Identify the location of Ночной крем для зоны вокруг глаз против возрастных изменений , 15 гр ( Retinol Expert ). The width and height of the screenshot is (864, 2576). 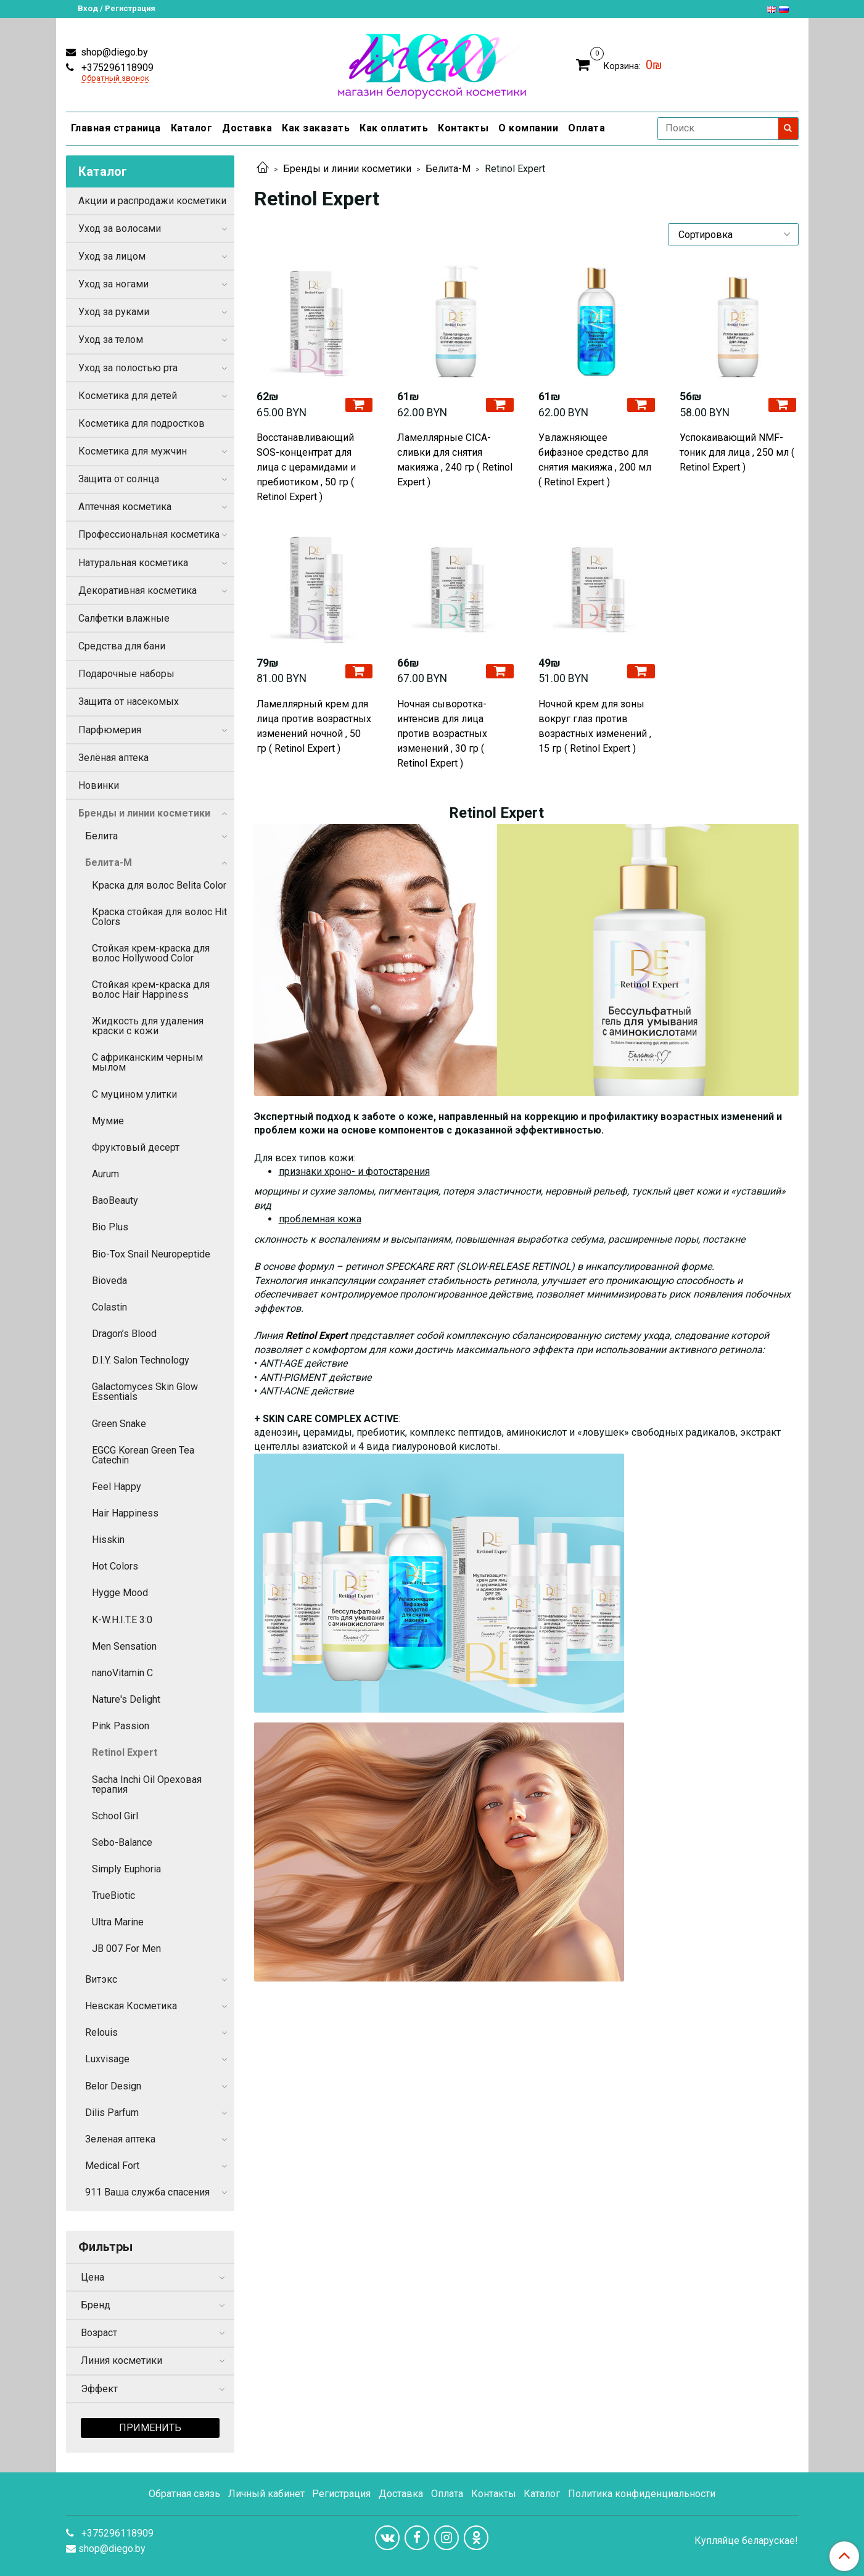
(594, 726).